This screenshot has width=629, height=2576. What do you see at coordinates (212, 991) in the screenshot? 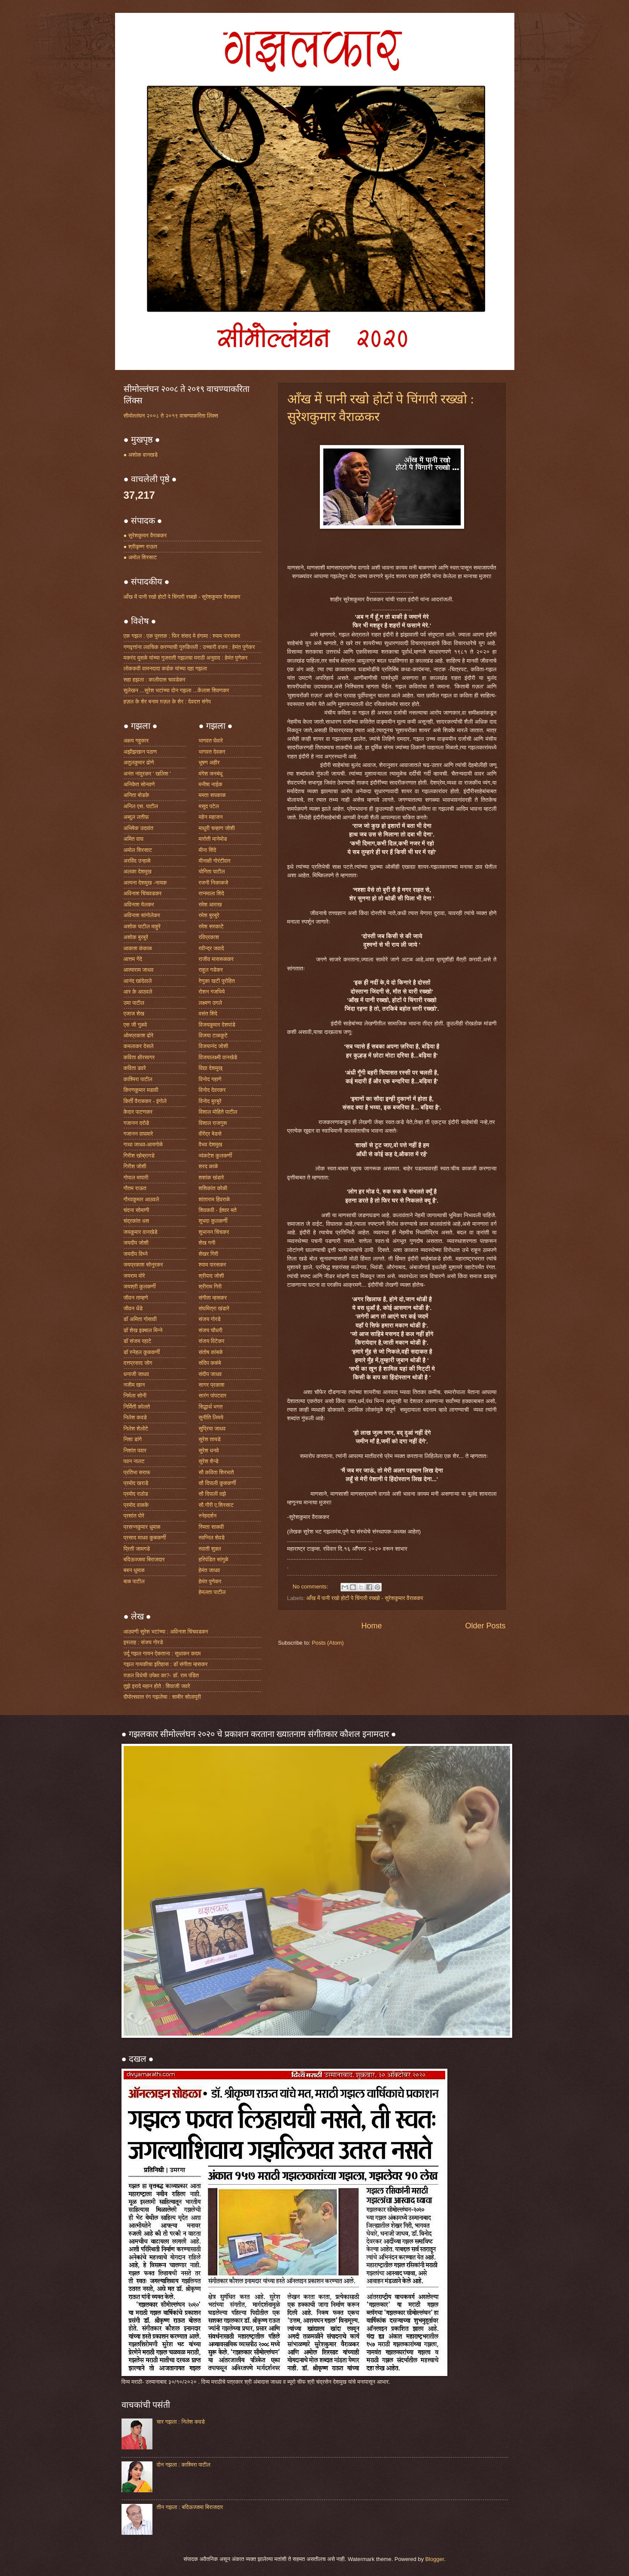
I see `रोशन गजभिये` at bounding box center [212, 991].